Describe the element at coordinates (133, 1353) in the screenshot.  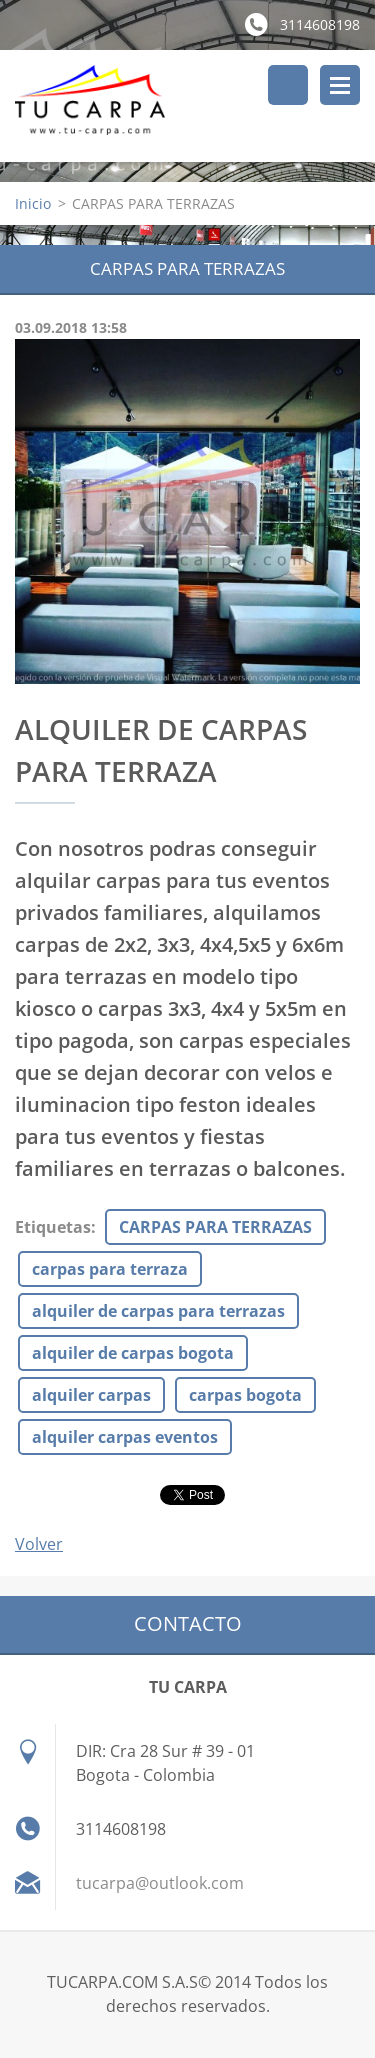
I see `alquiler de carpas bogota` at that location.